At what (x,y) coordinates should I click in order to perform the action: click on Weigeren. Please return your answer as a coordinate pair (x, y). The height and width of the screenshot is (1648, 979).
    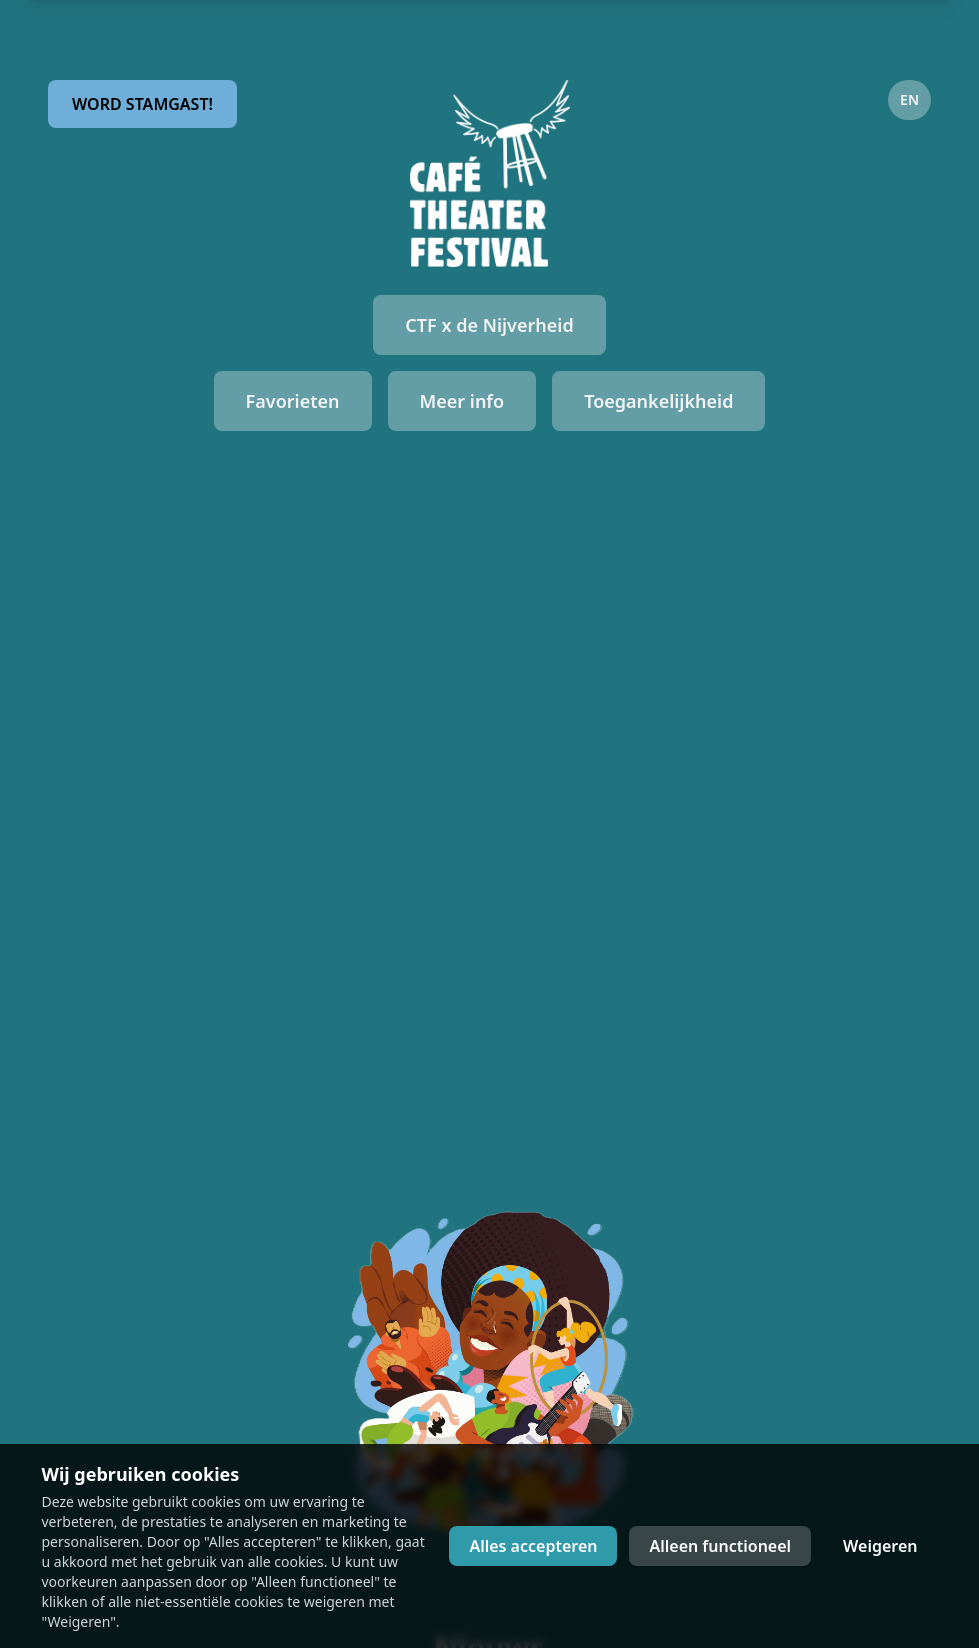
    Looking at the image, I should click on (880, 1546).